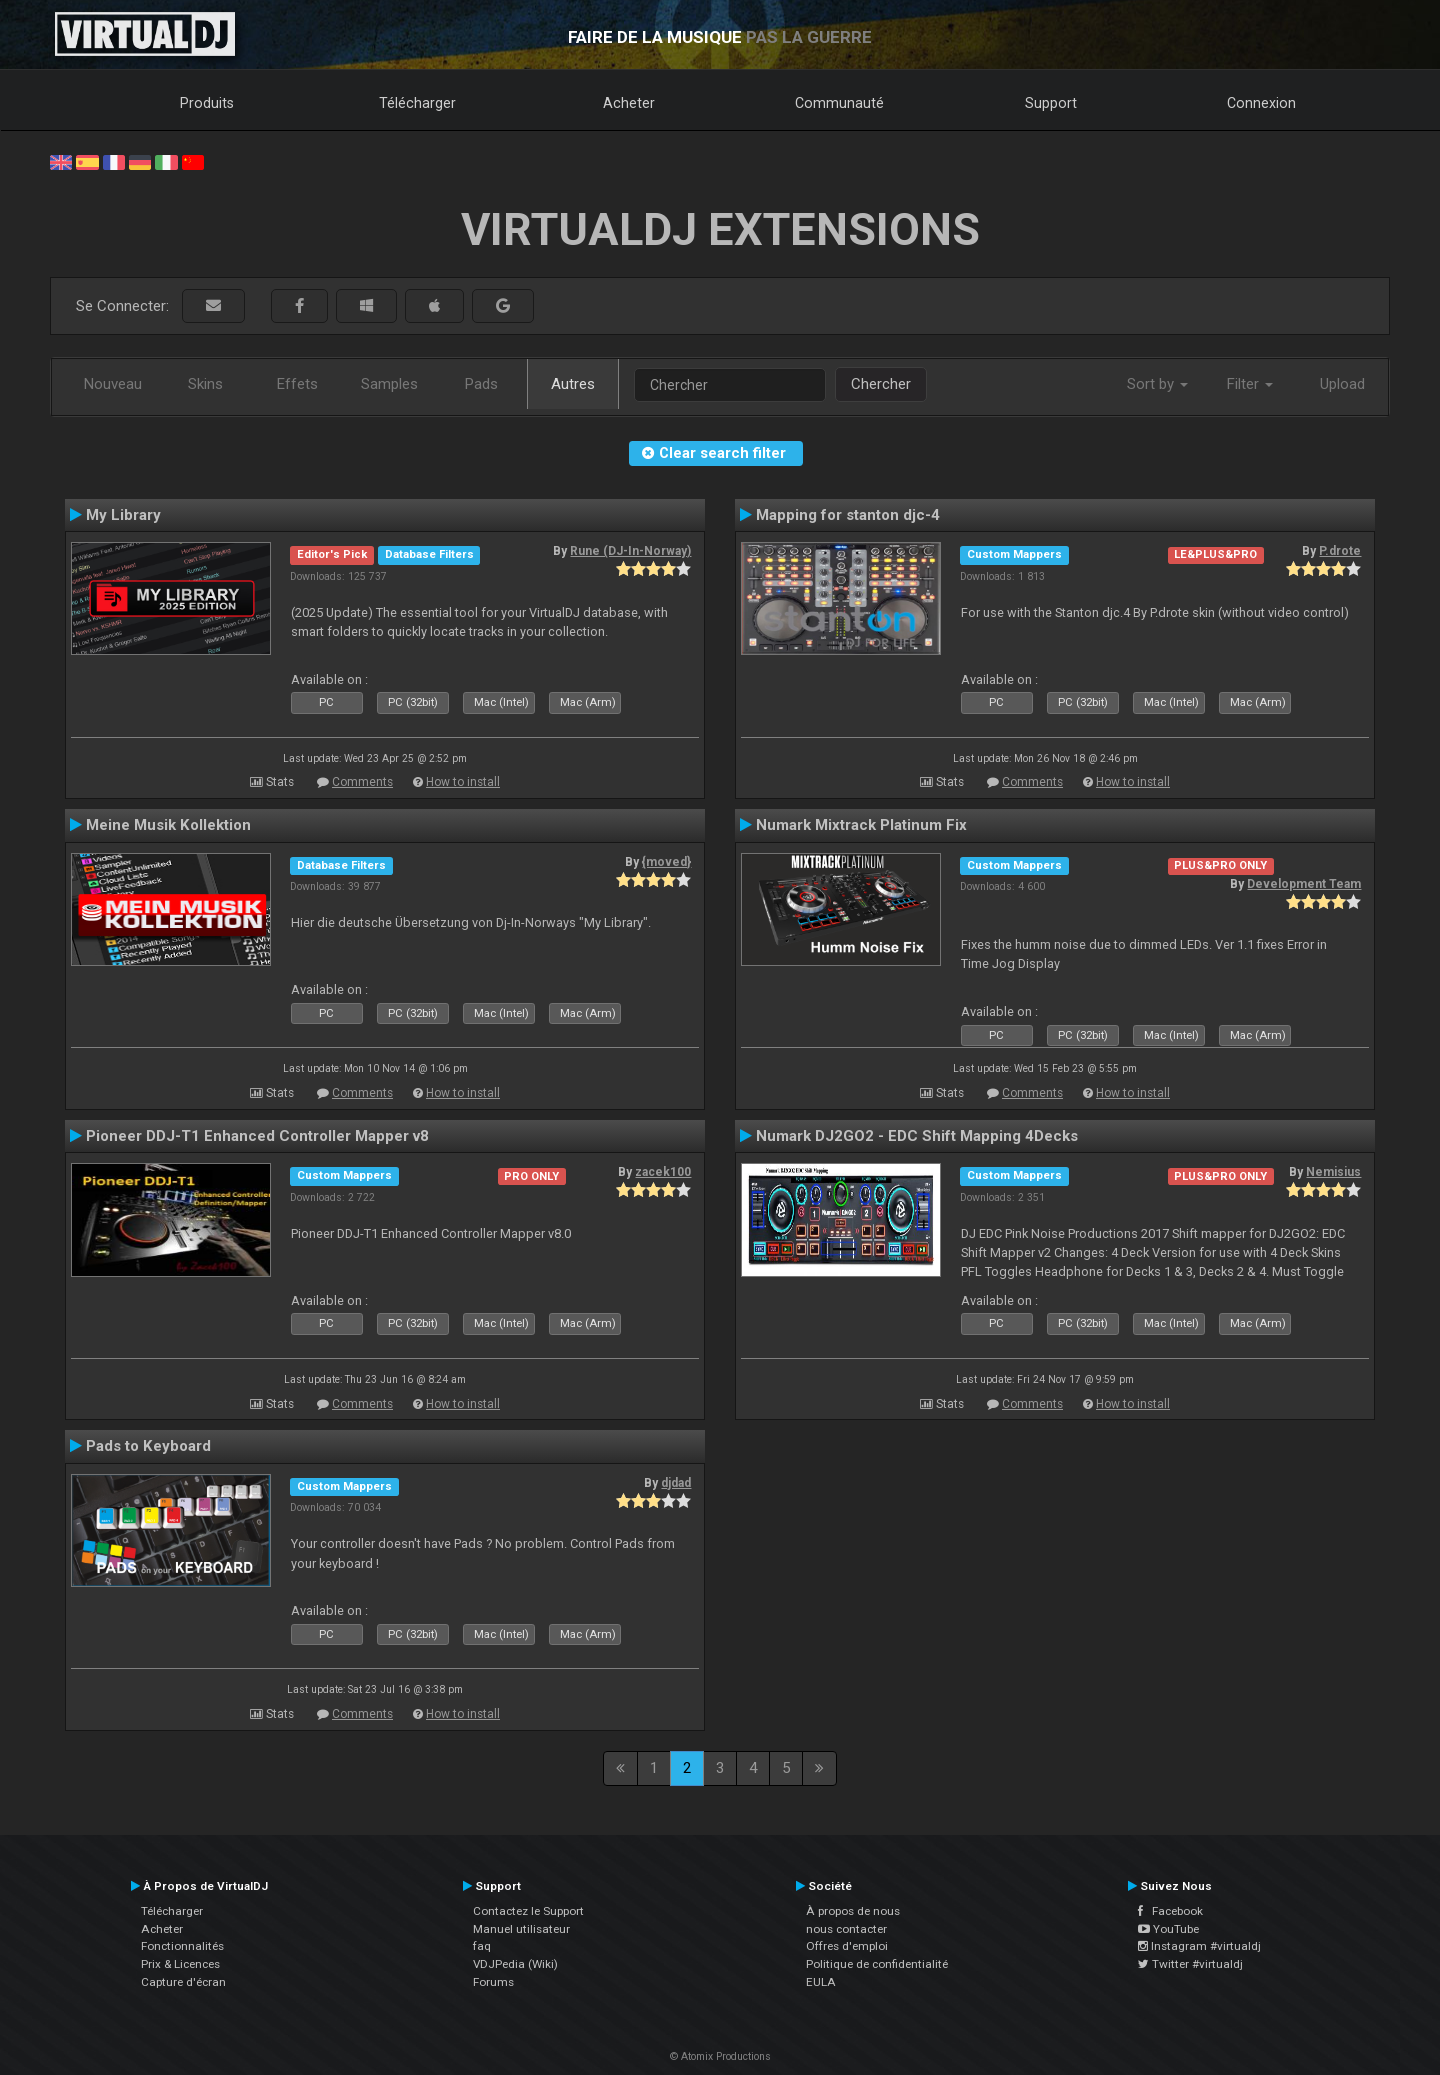 The width and height of the screenshot is (1440, 2075). I want to click on YouTube, so click(1168, 1929).